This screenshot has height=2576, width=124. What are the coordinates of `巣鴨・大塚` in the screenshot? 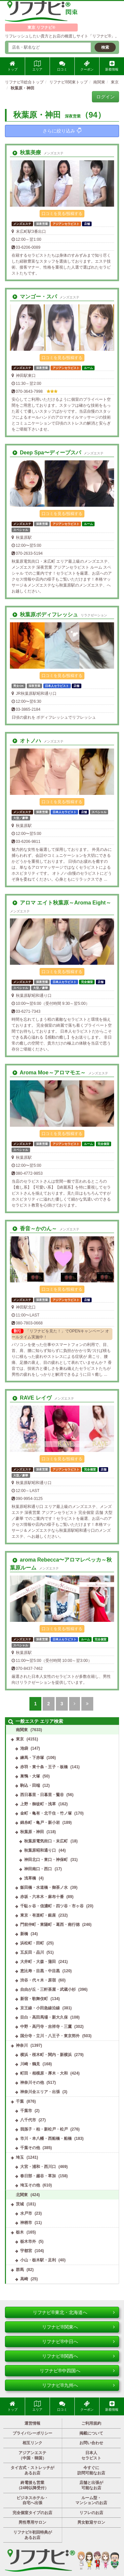 It's located at (30, 1776).